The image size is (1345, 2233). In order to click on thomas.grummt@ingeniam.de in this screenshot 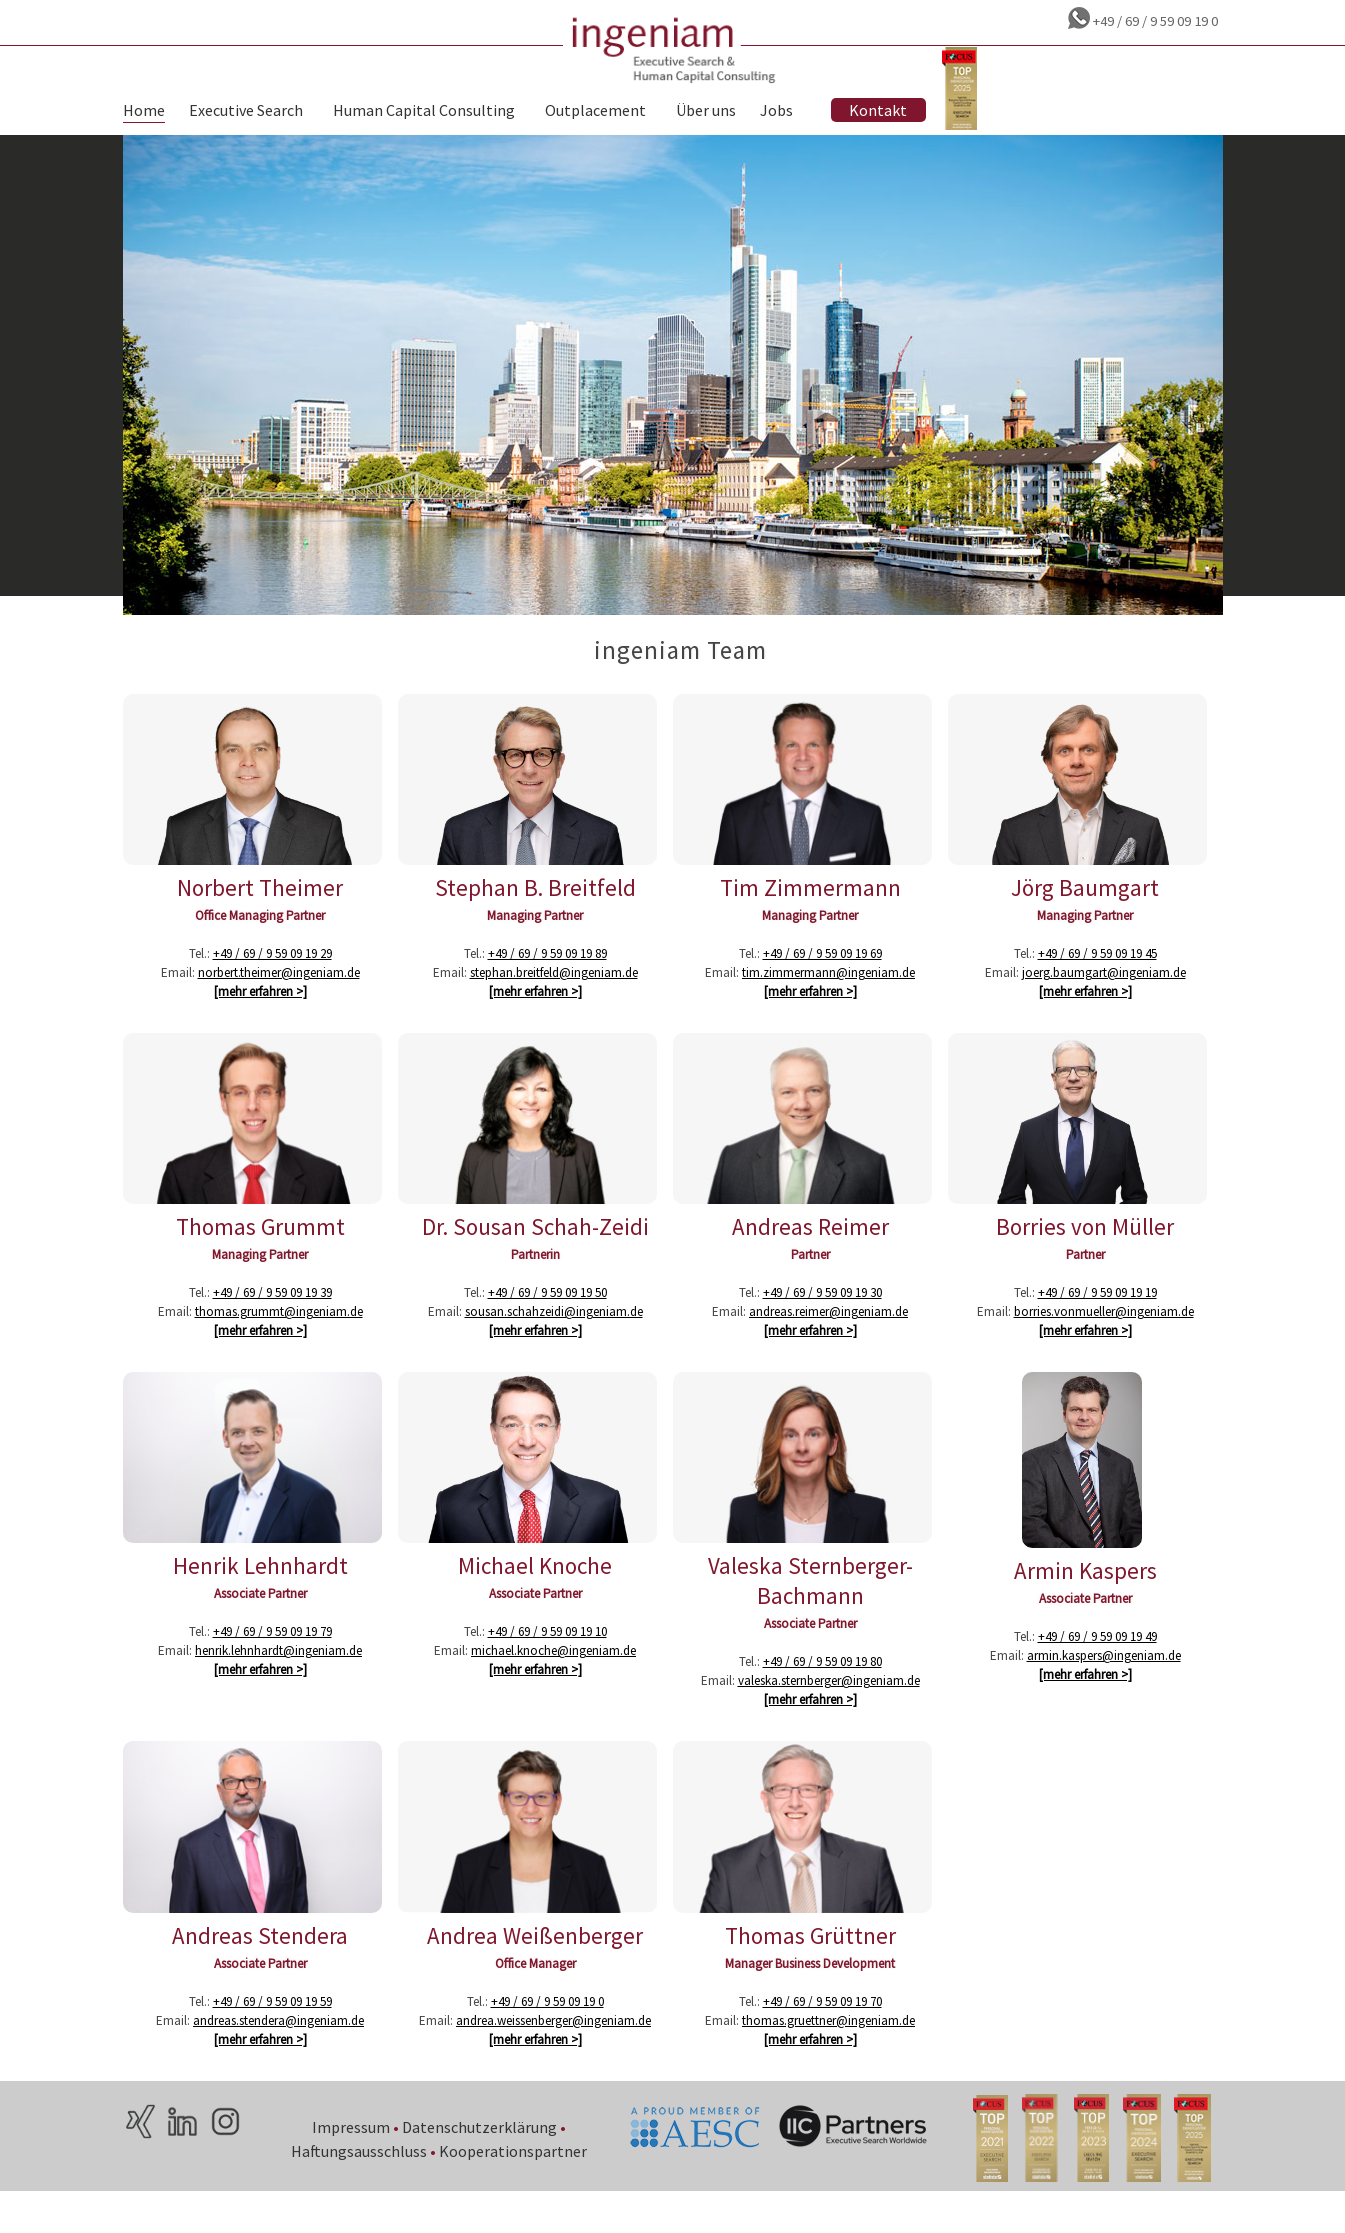, I will do `click(279, 1340)`.